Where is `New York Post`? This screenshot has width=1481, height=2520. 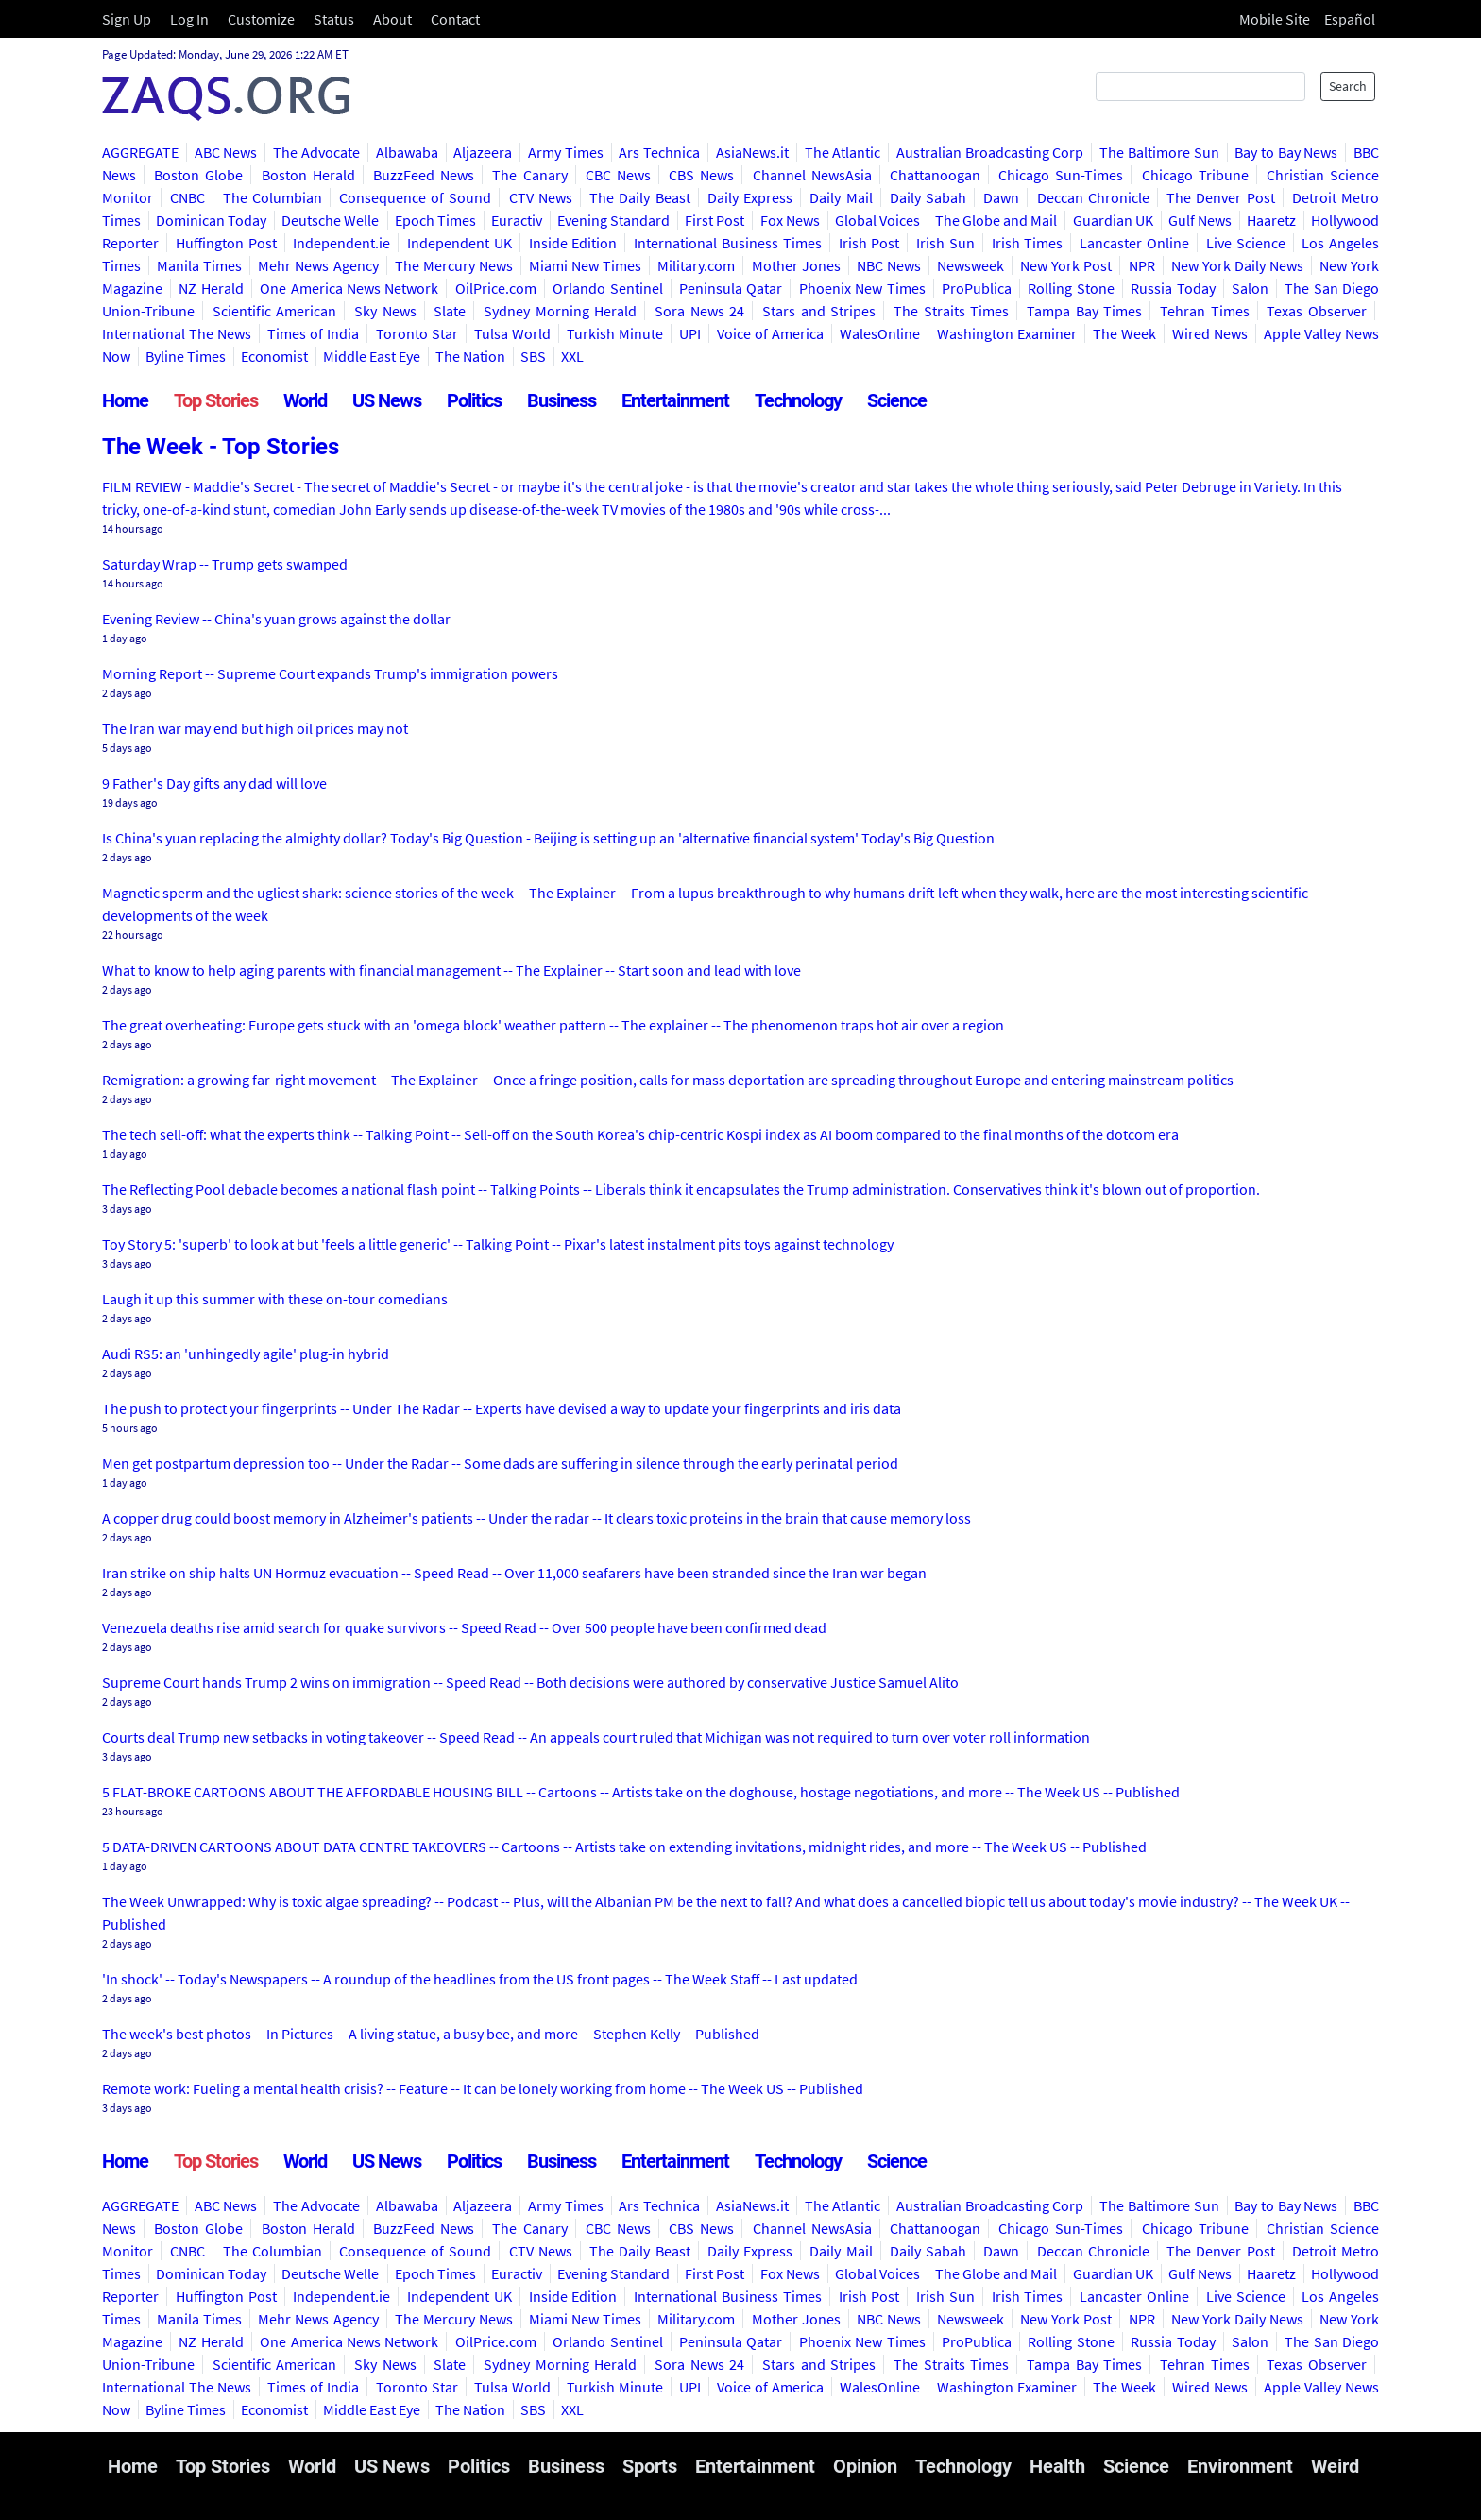
New York Post is located at coordinates (1066, 265).